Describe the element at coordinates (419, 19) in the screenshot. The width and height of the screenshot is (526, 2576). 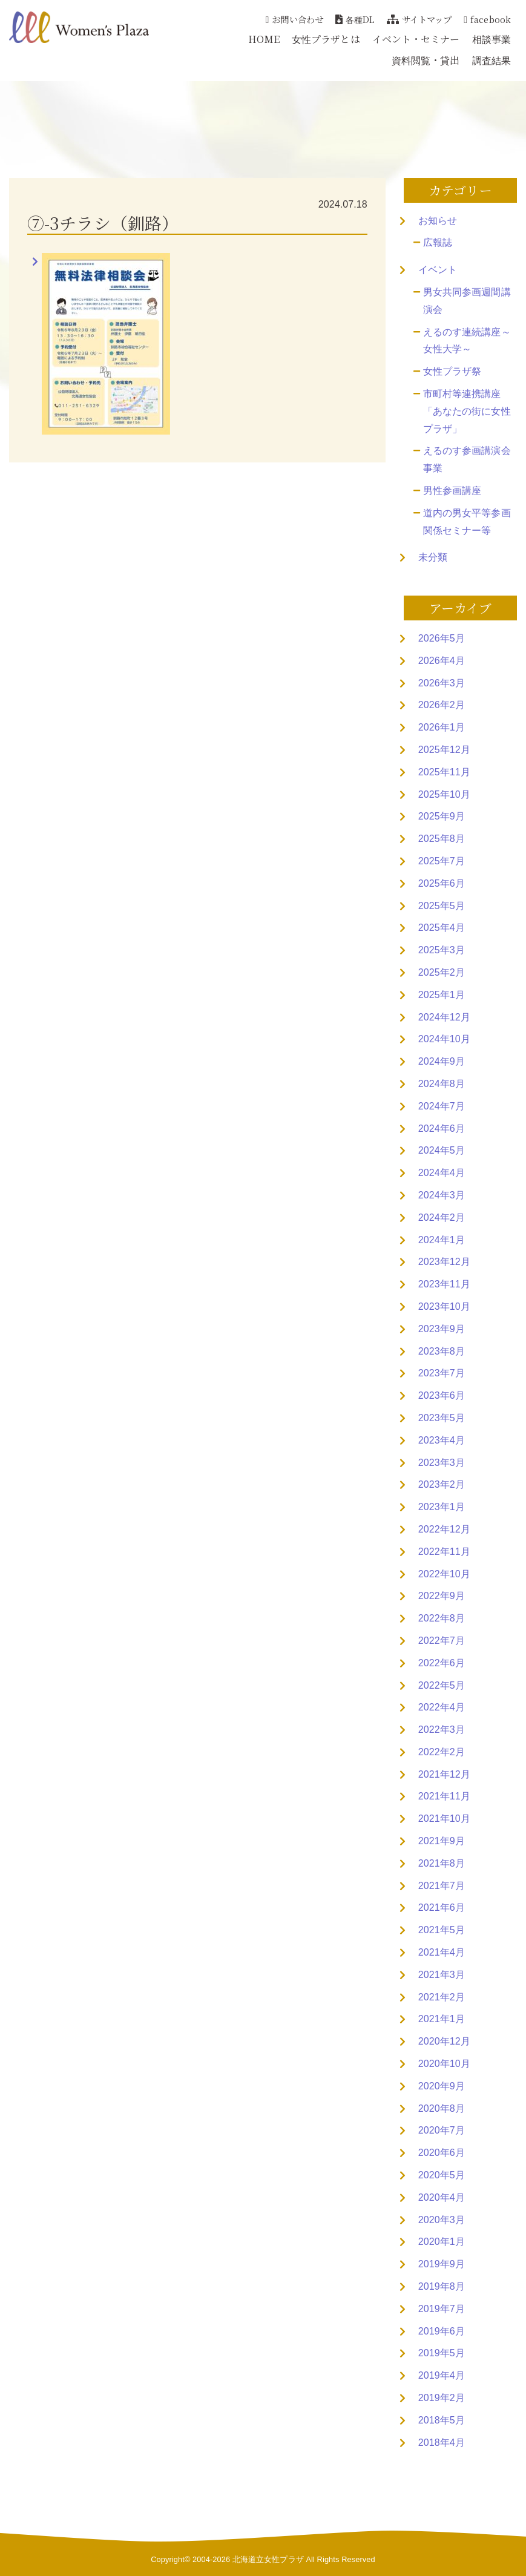
I see `サイトマップ` at that location.